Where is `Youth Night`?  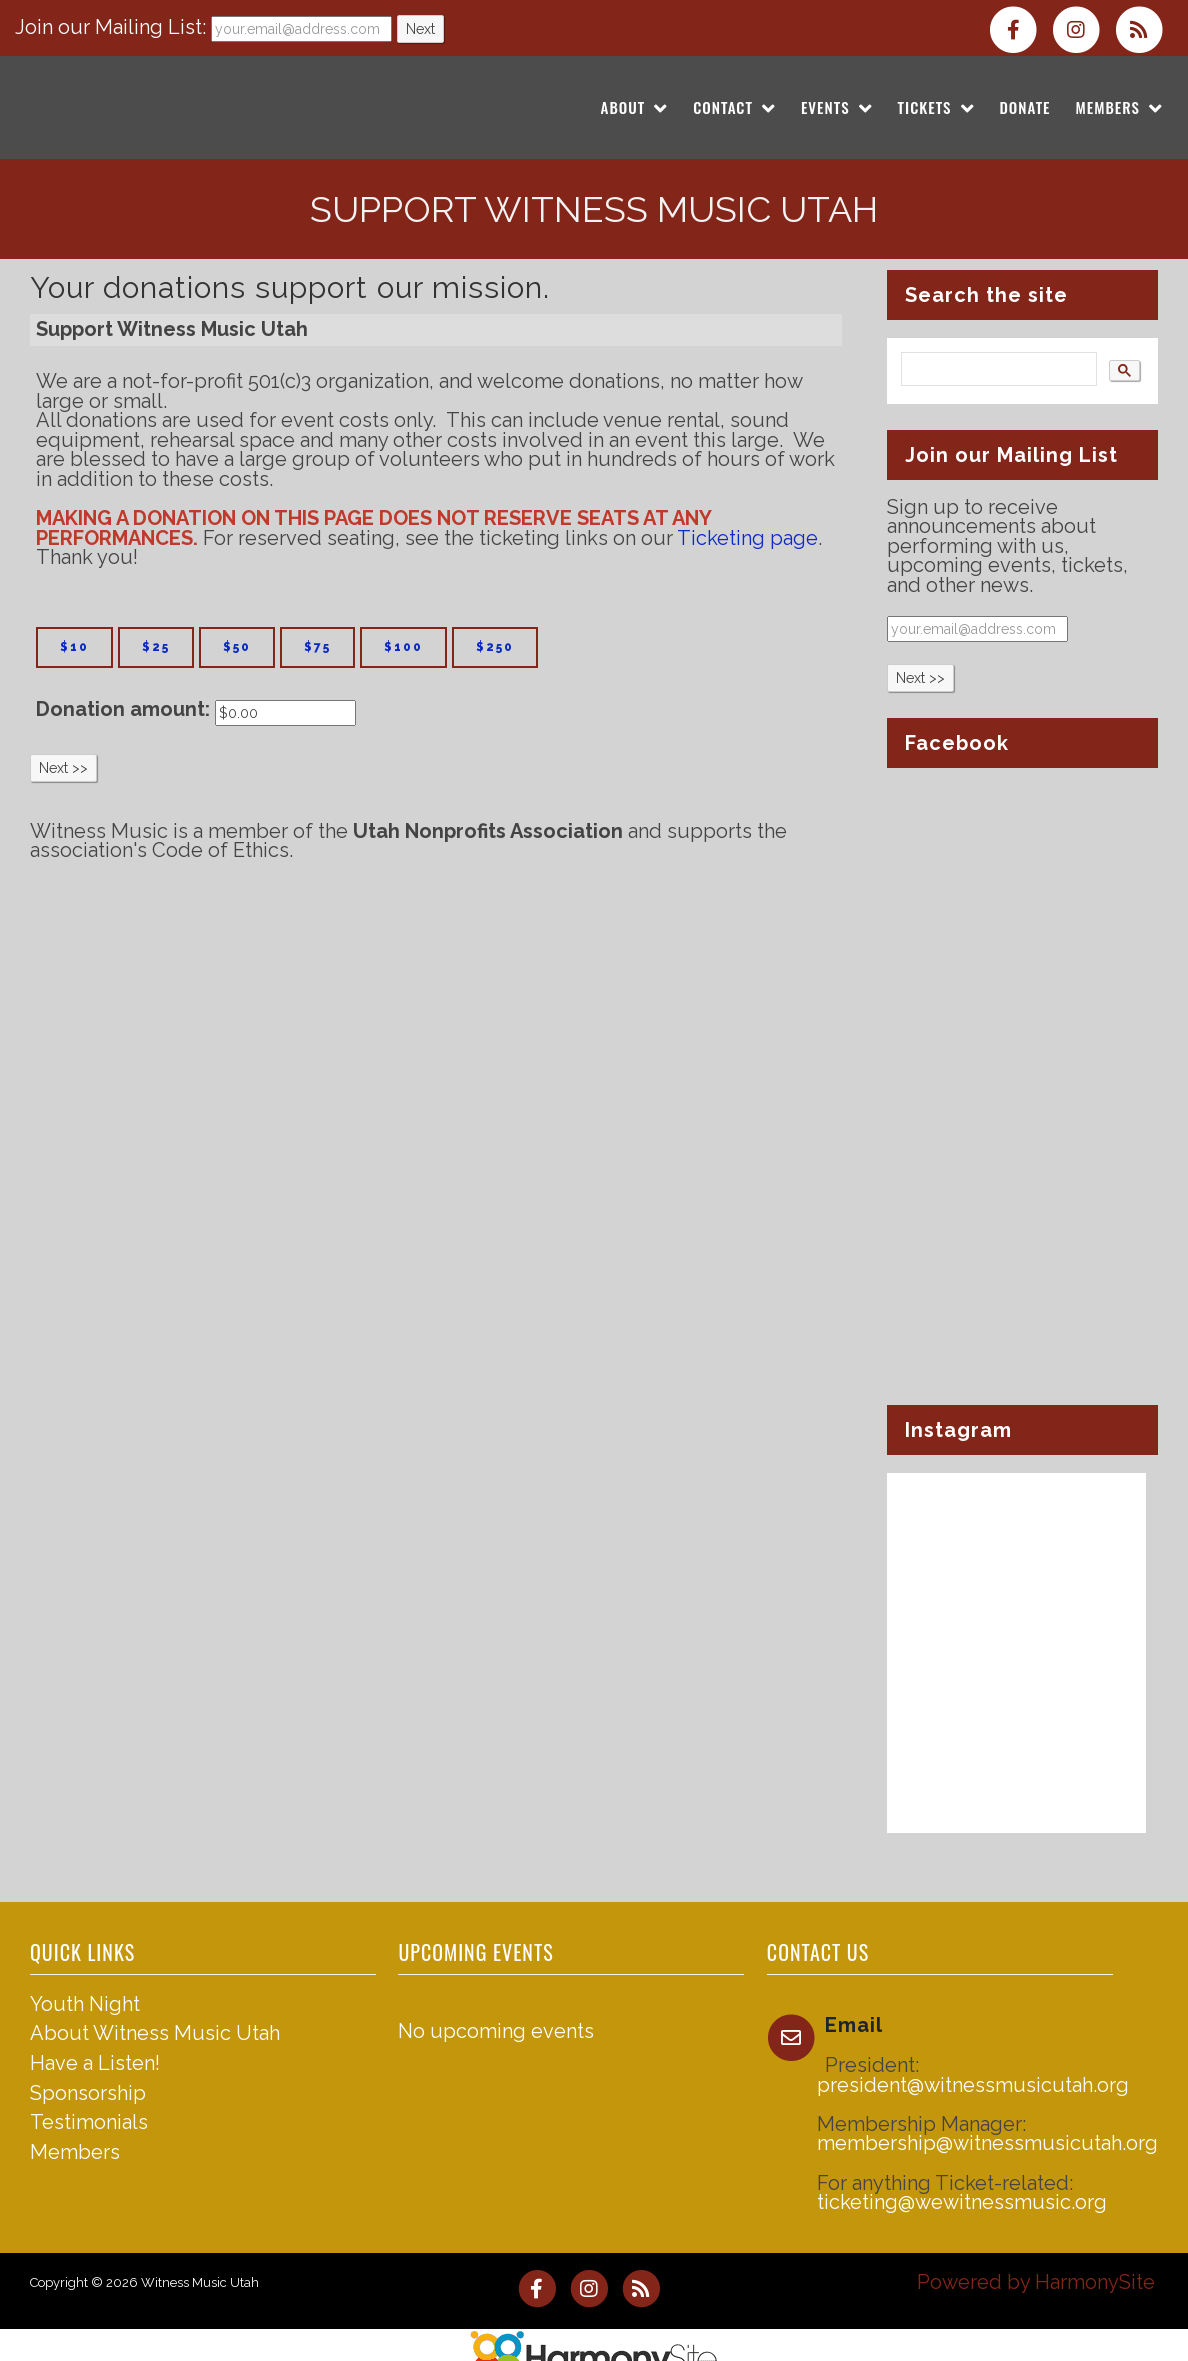
Youth Night is located at coordinates (85, 2004).